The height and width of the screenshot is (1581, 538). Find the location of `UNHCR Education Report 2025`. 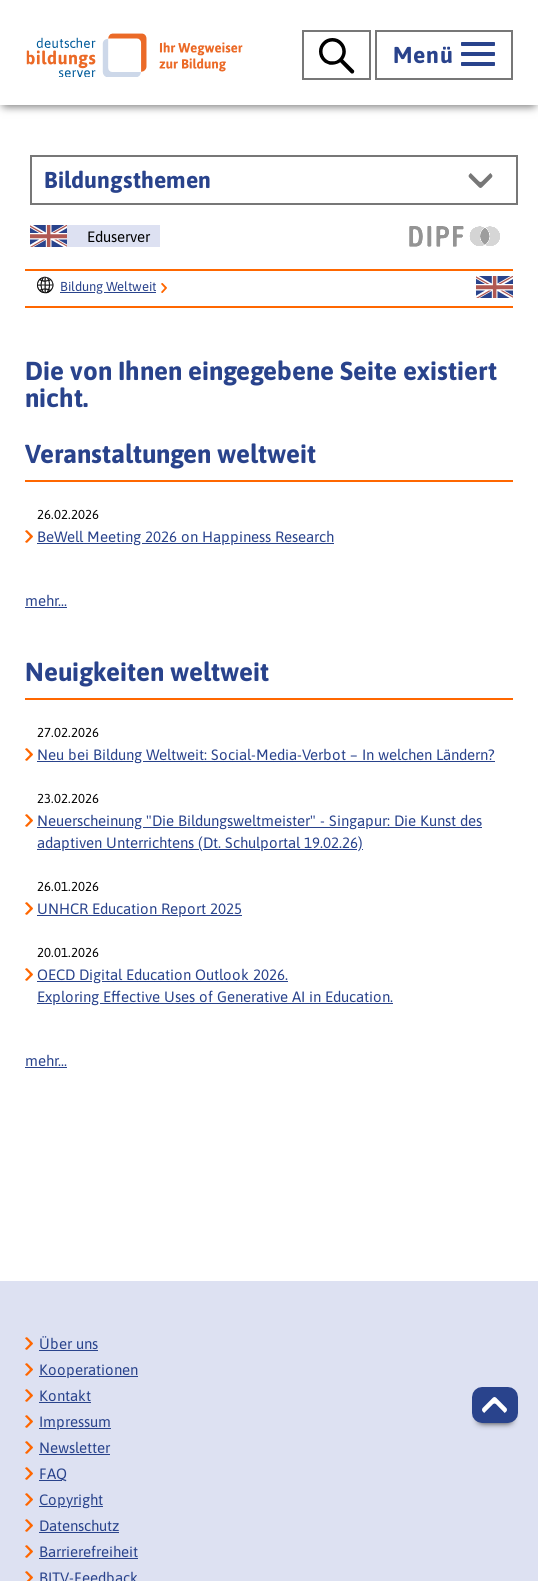

UNHCR Education Report 2025 is located at coordinates (139, 908).